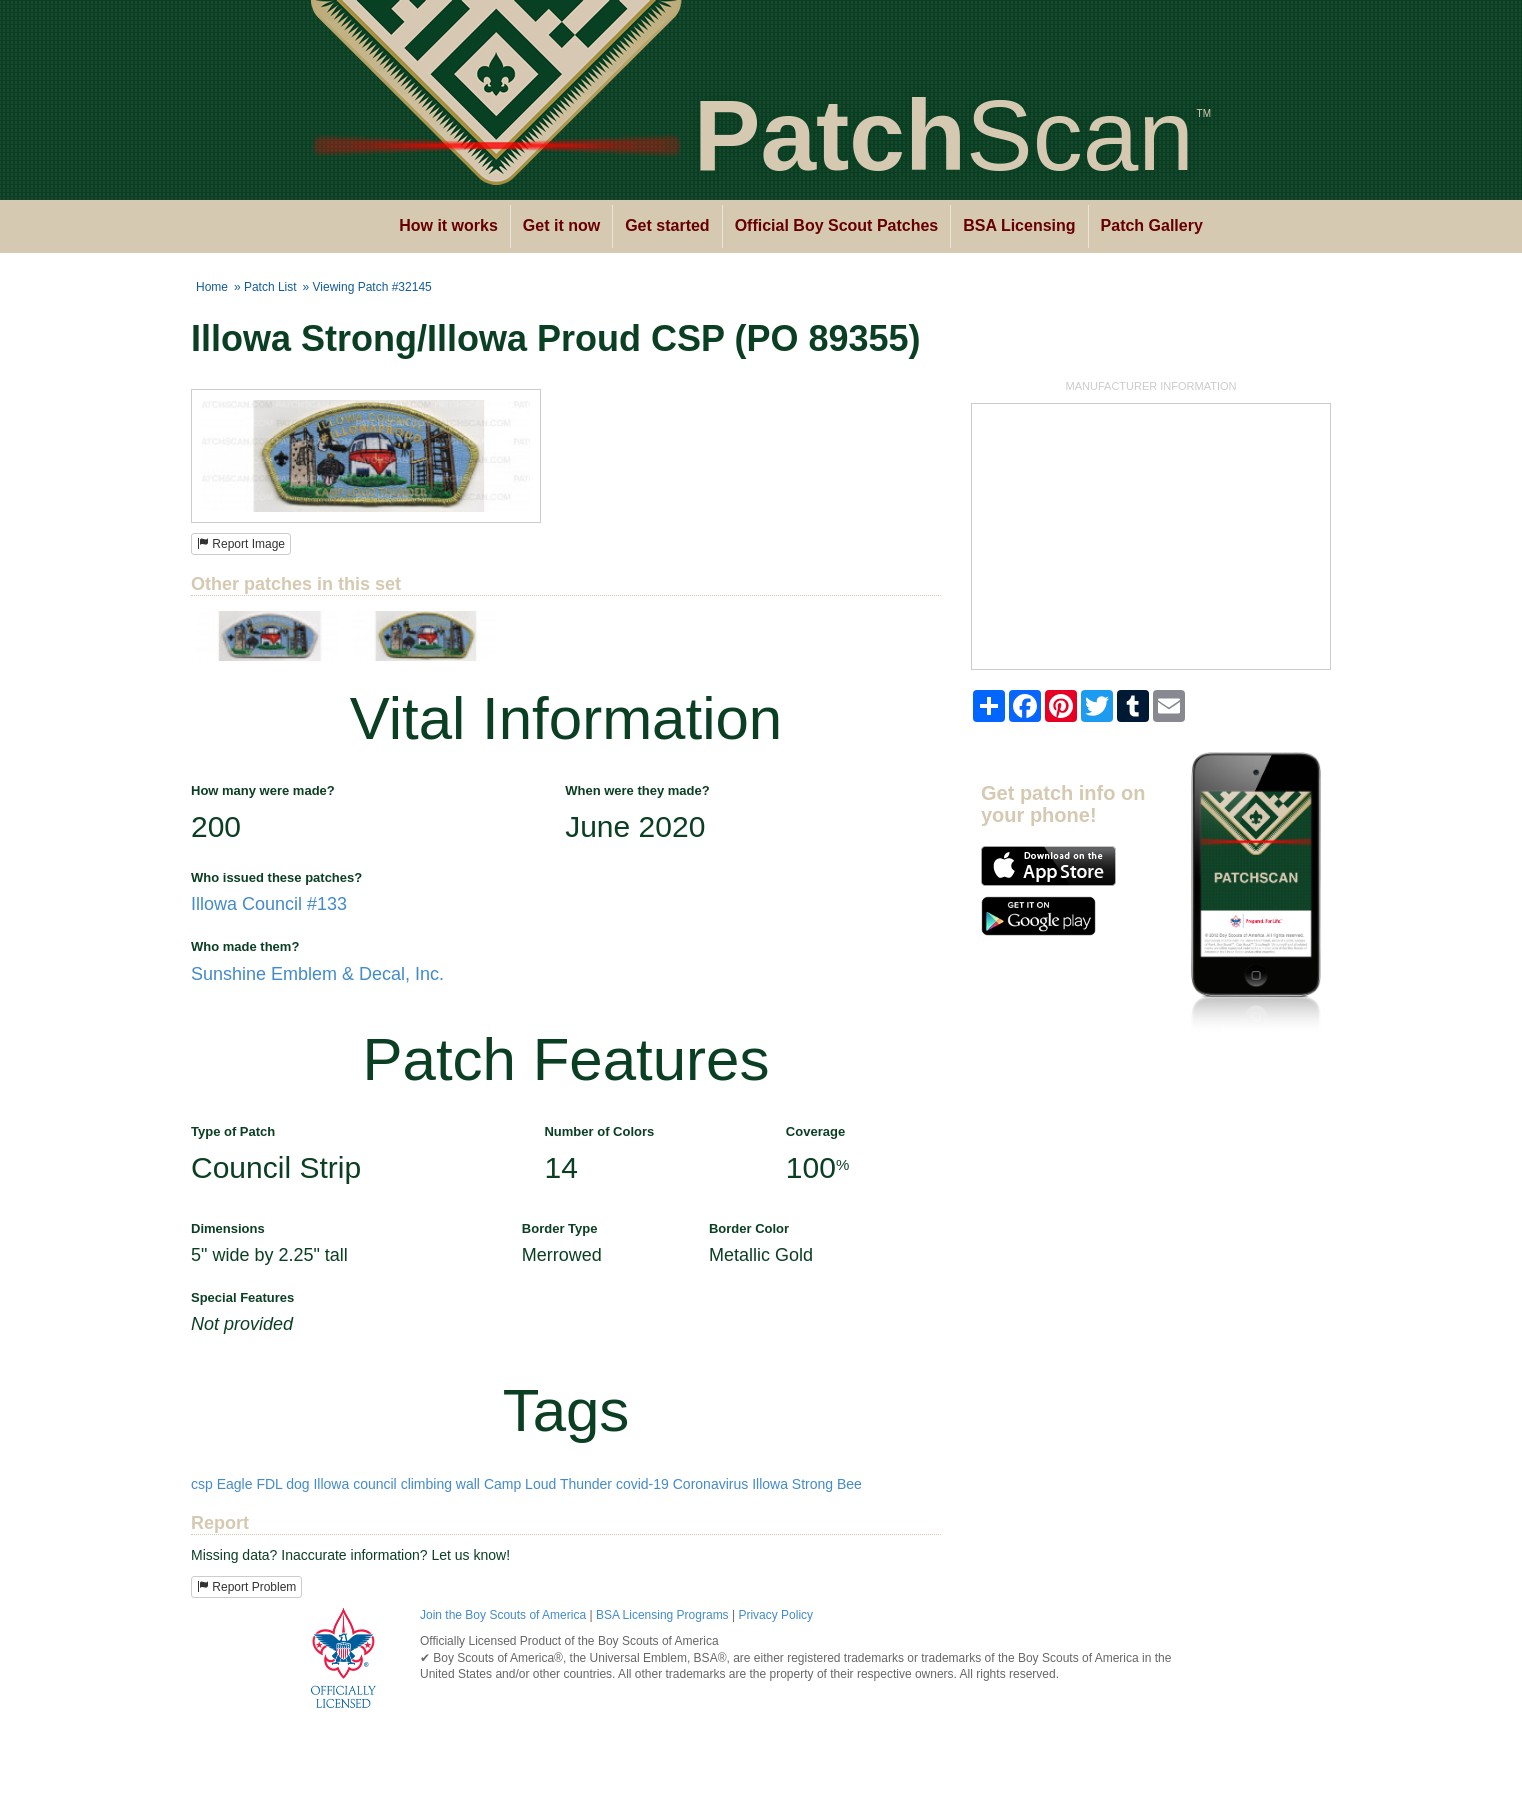 Image resolution: width=1522 pixels, height=1808 pixels. Describe the element at coordinates (775, 1615) in the screenshot. I see `Privacy Policy` at that location.